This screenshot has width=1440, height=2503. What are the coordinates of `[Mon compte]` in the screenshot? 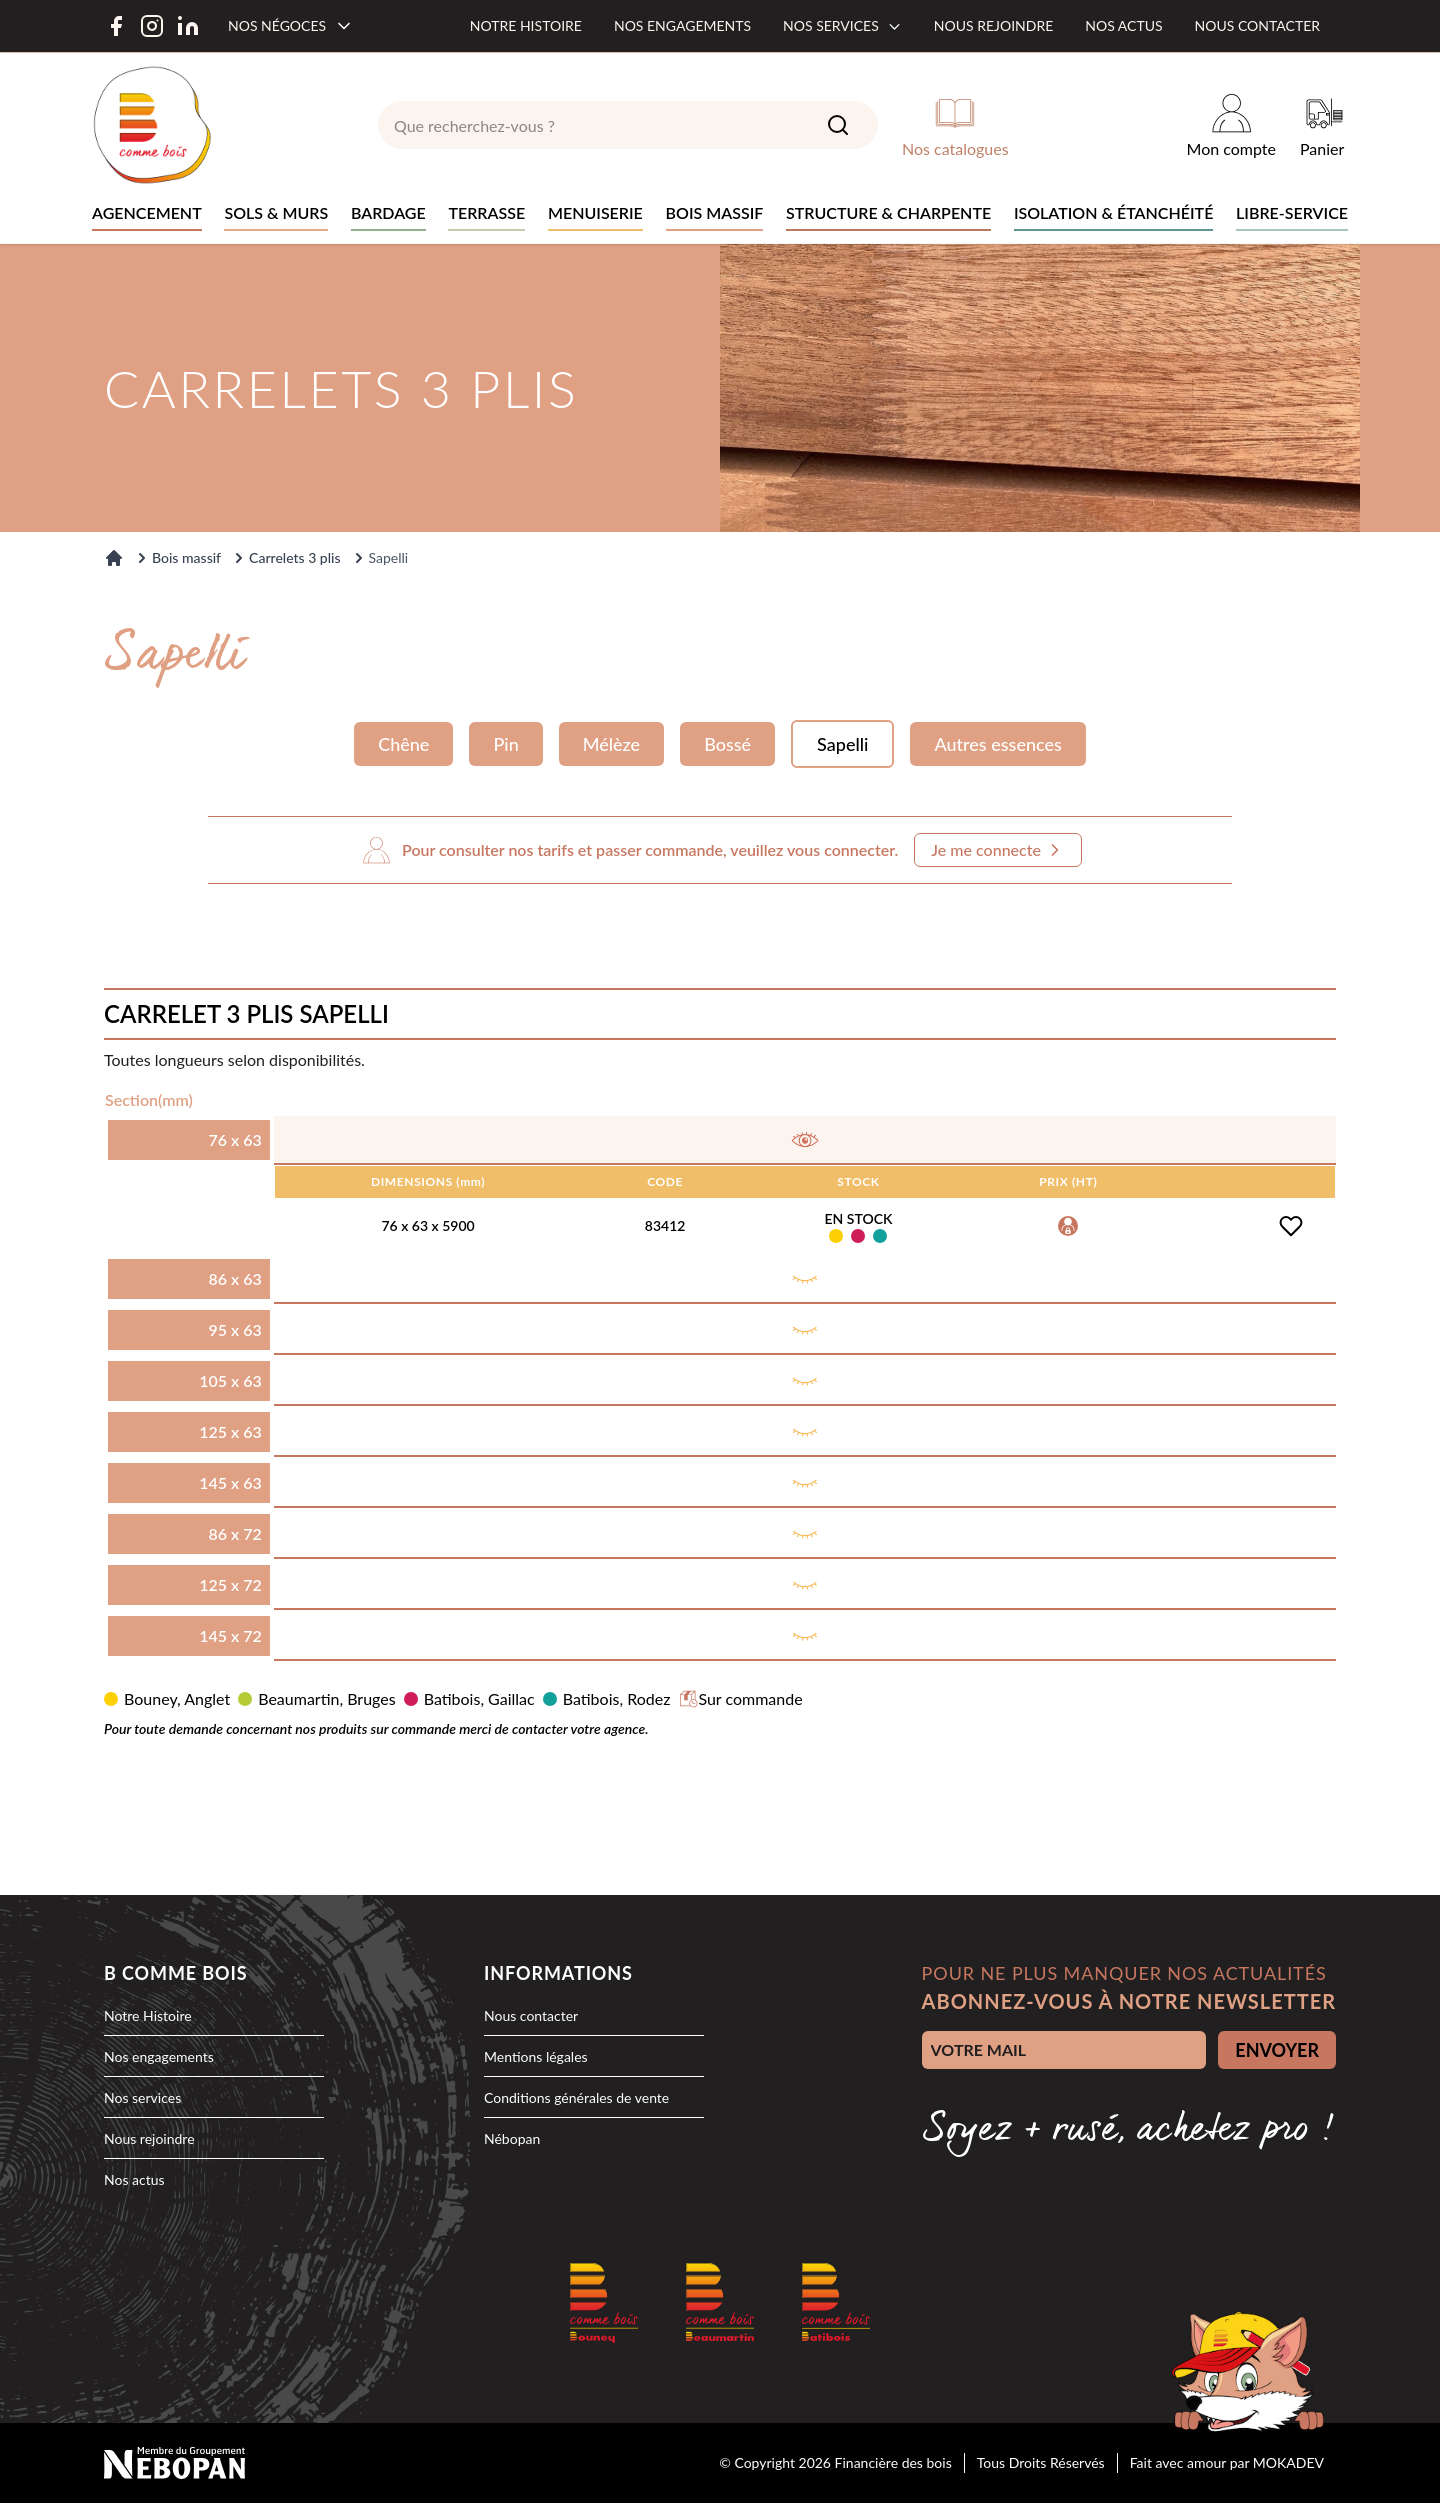 It's located at (1231, 125).